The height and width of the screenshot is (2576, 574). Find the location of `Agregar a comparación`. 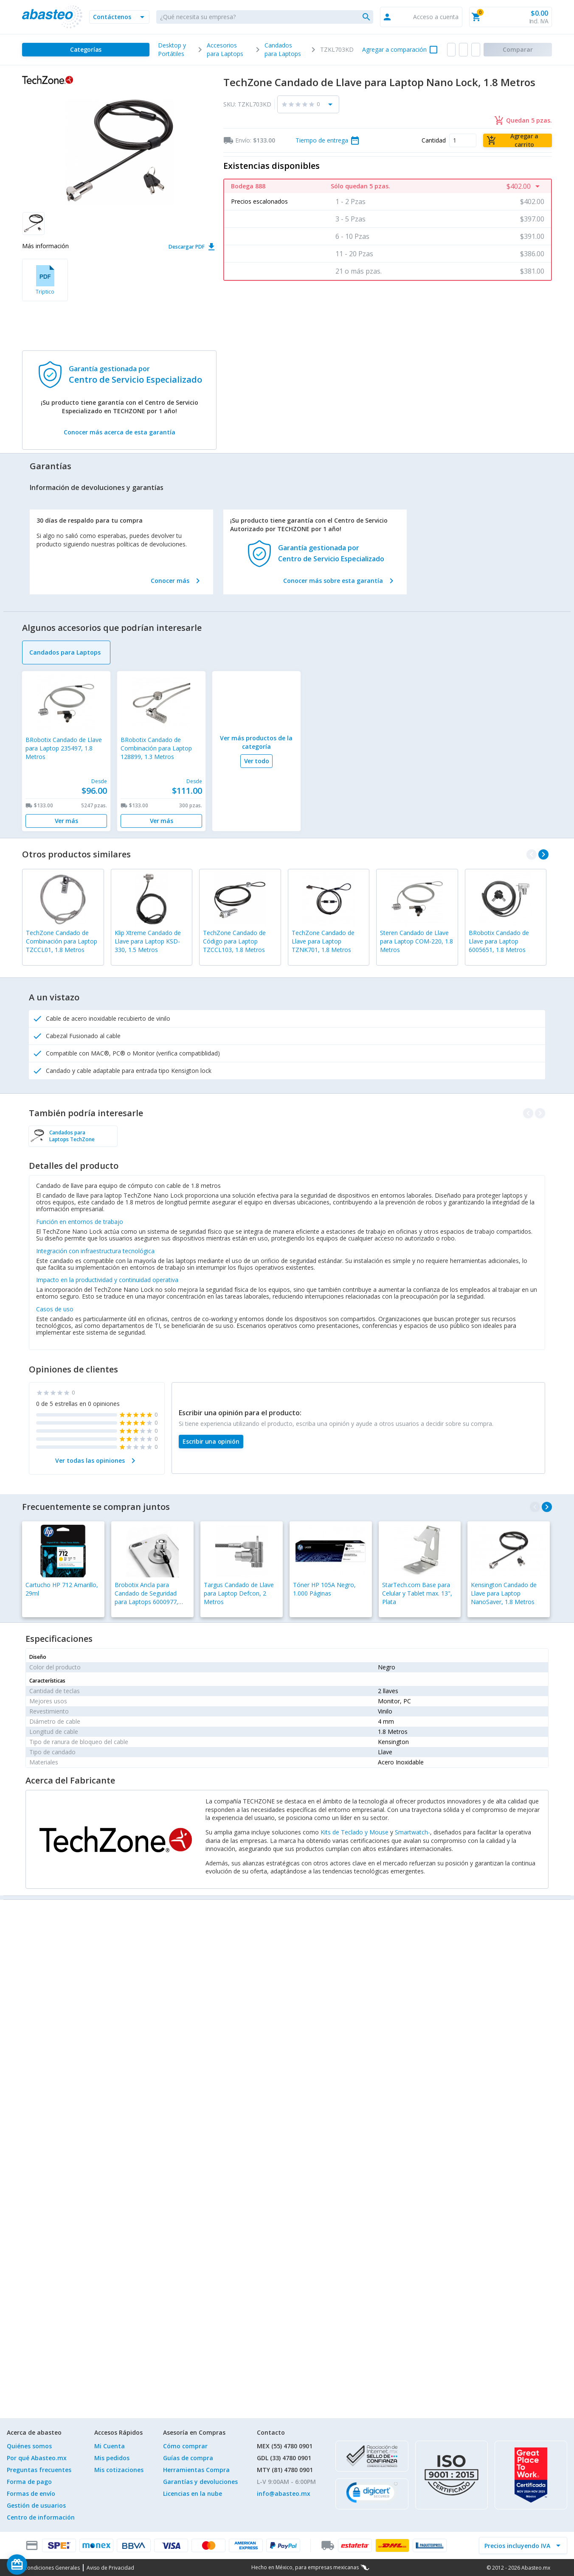

Agregar a comparación is located at coordinates (394, 49).